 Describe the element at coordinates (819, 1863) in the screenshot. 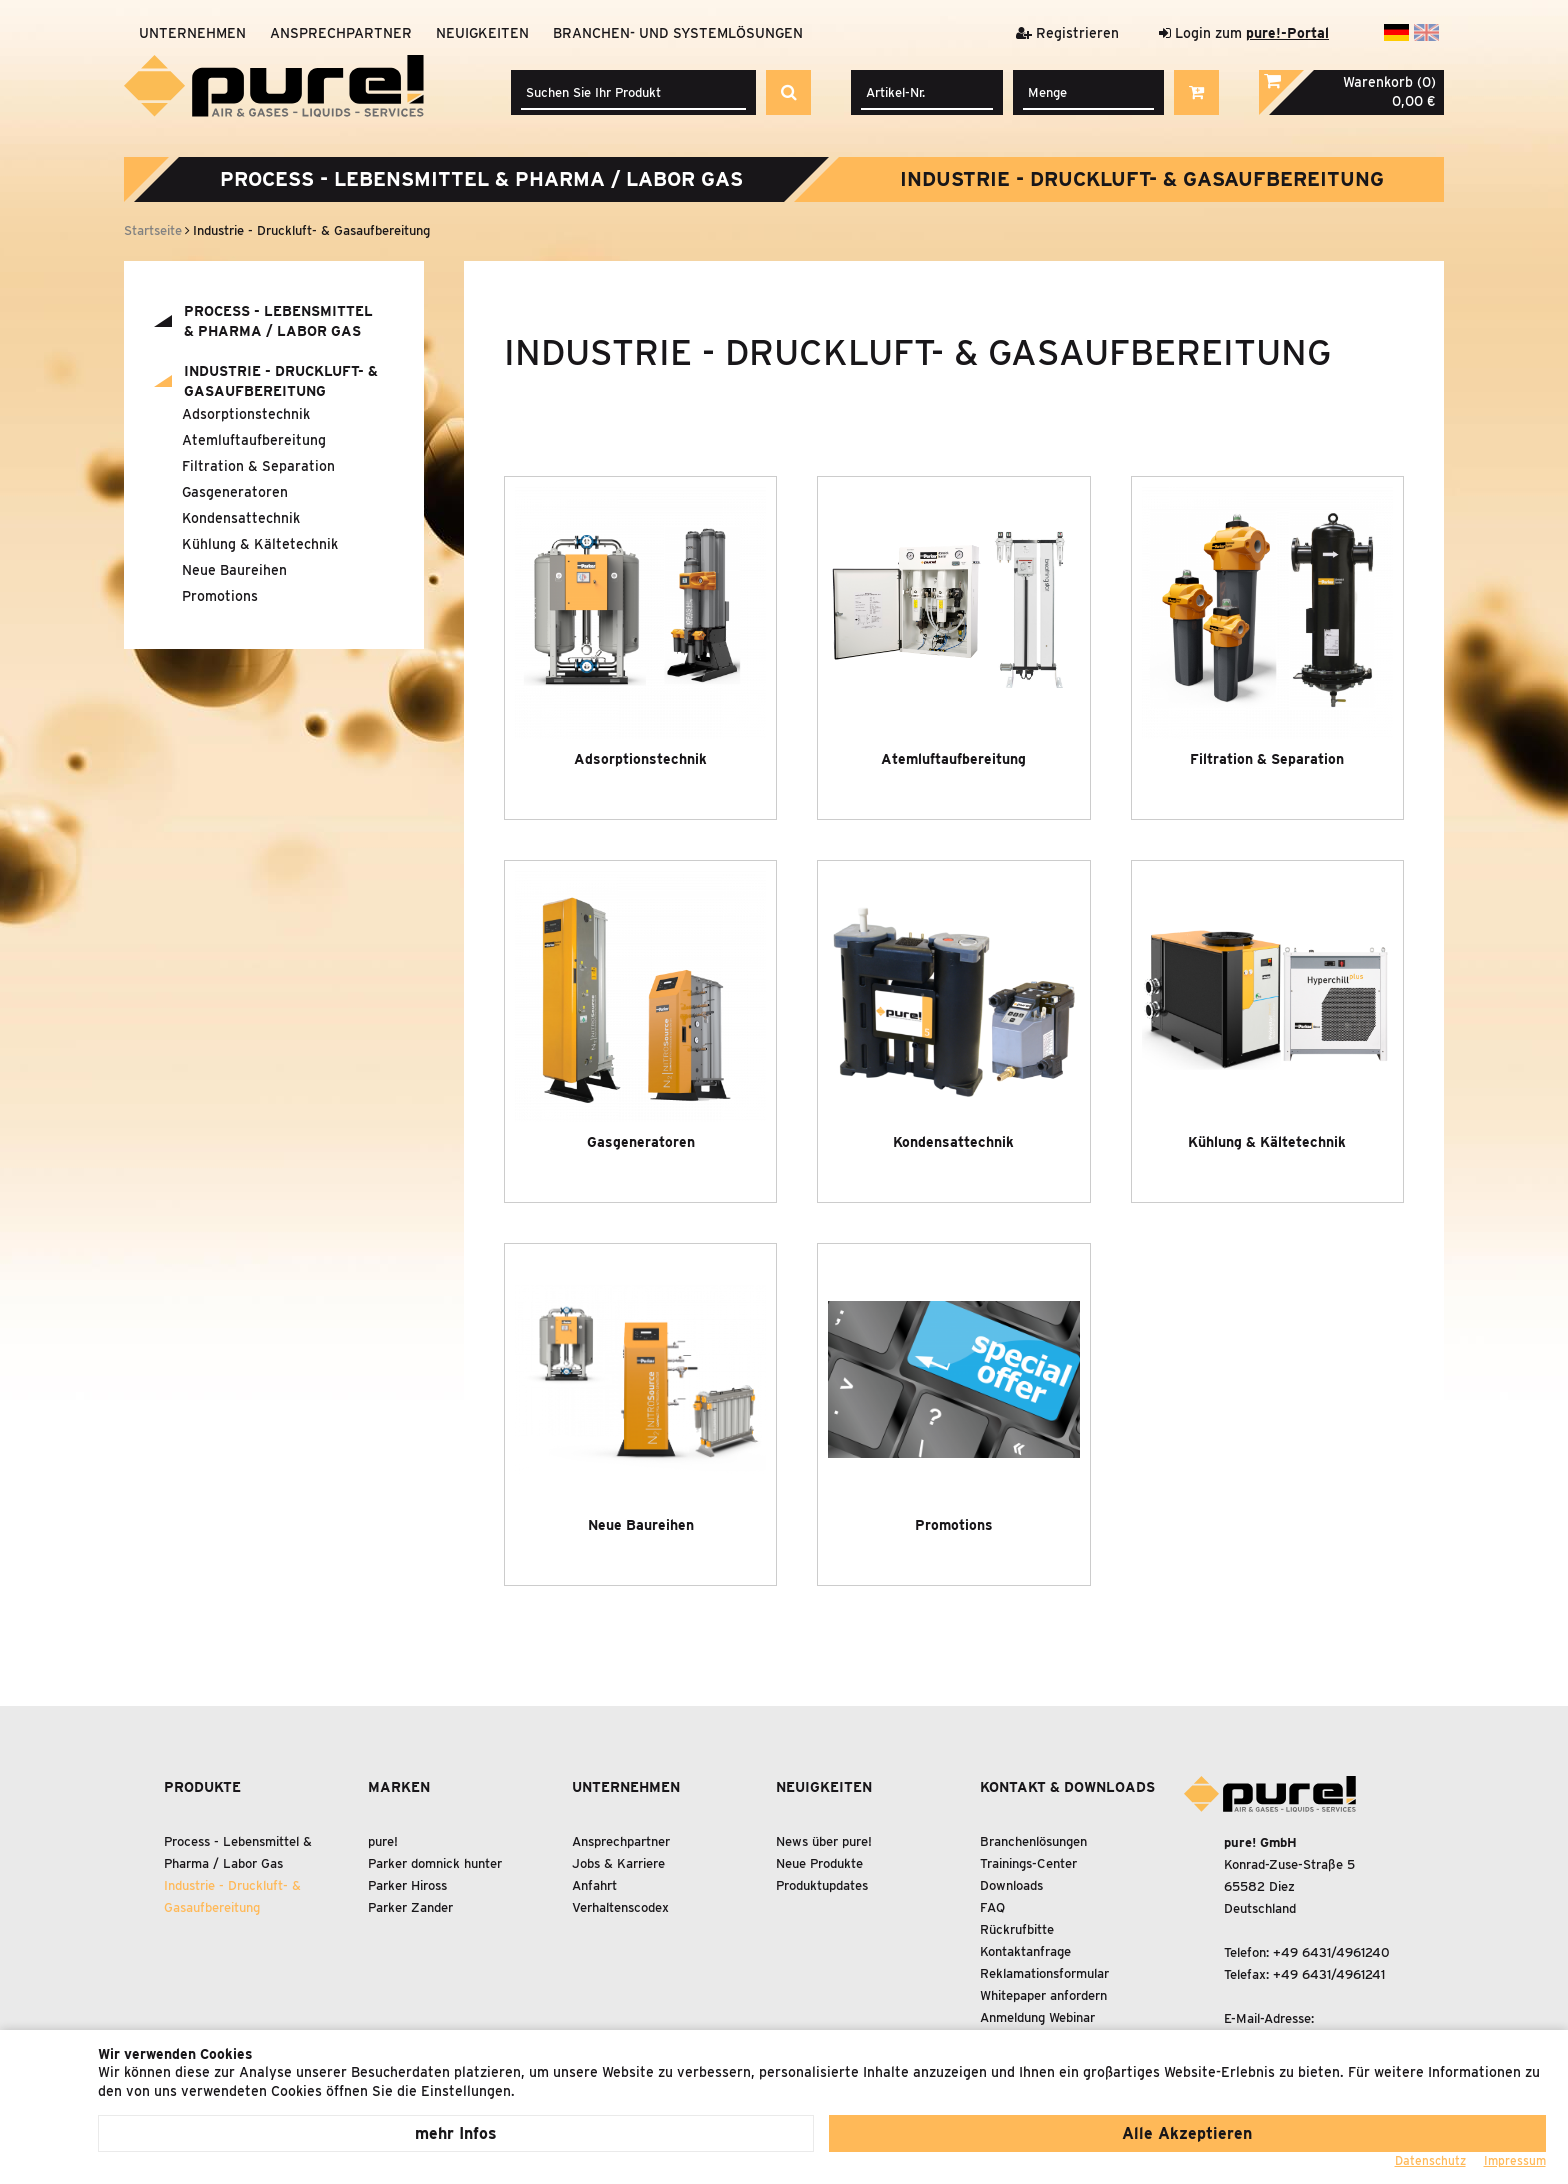

I see `Neue Produkte` at that location.